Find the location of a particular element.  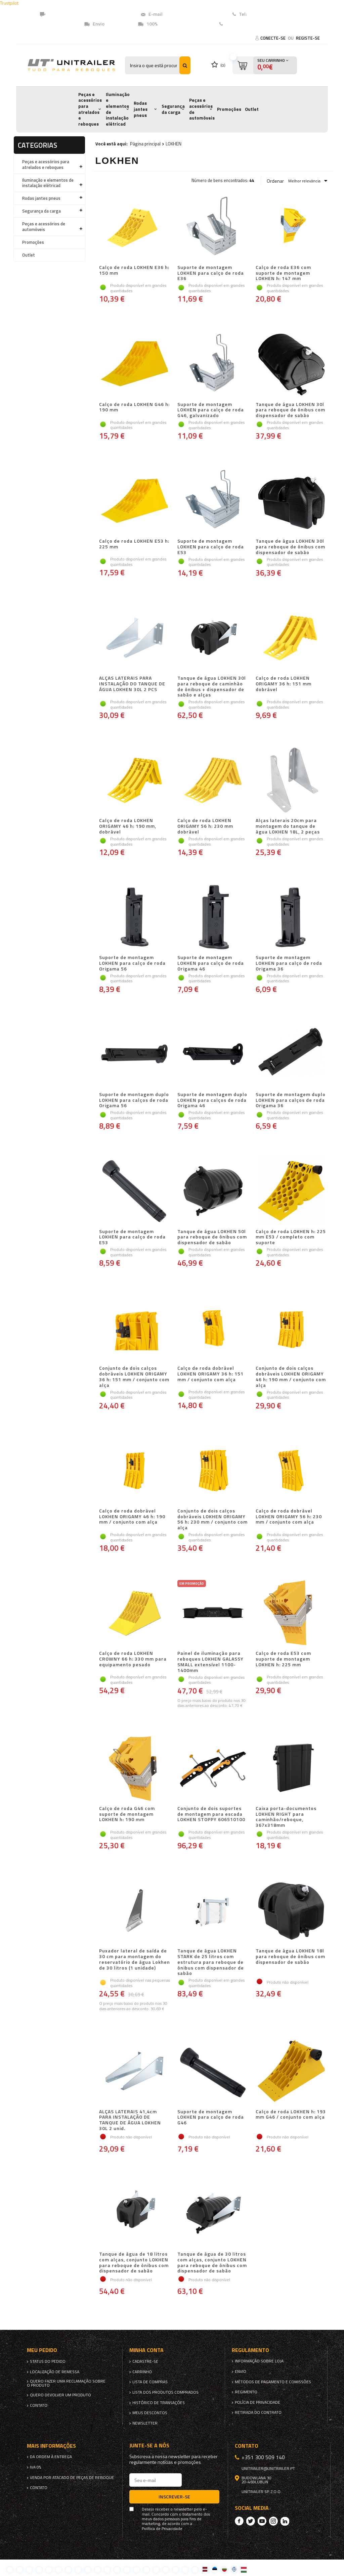

Registe-se is located at coordinates (308, 38).